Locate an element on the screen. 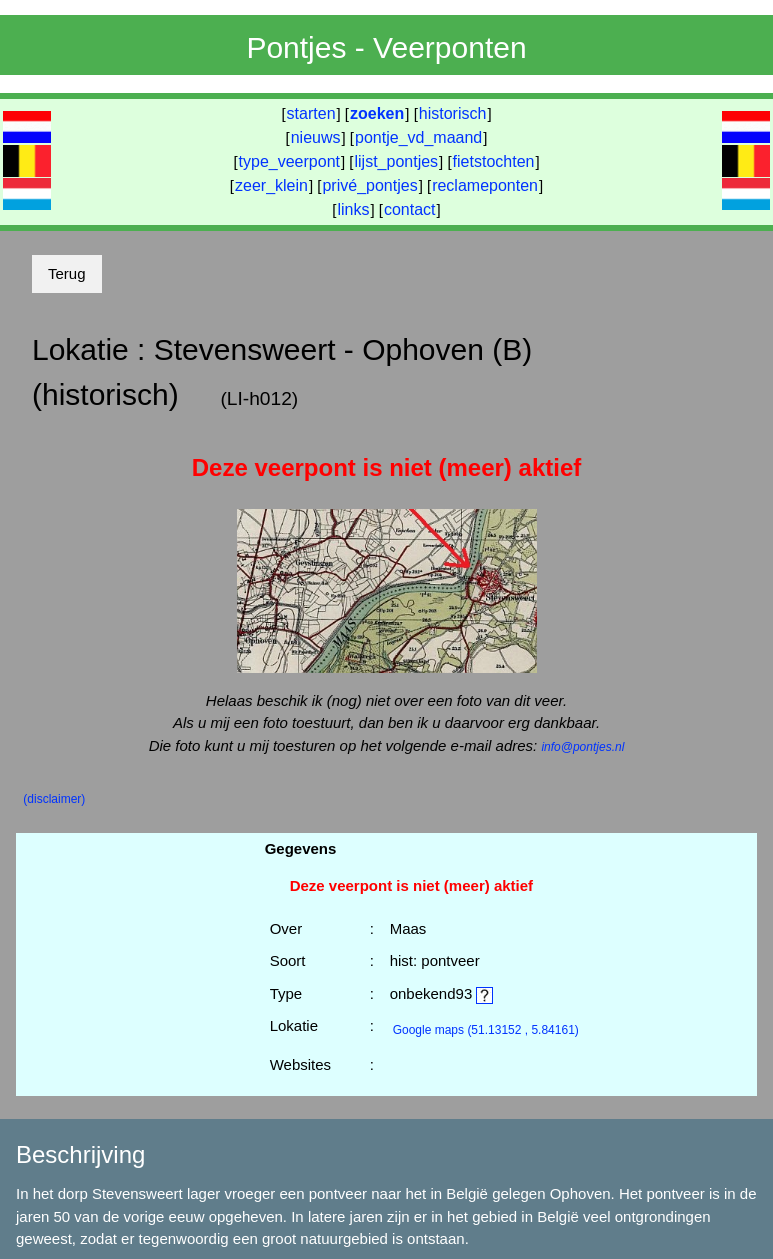 The width and height of the screenshot is (773, 1259). lijst_pontjes is located at coordinates (396, 161).